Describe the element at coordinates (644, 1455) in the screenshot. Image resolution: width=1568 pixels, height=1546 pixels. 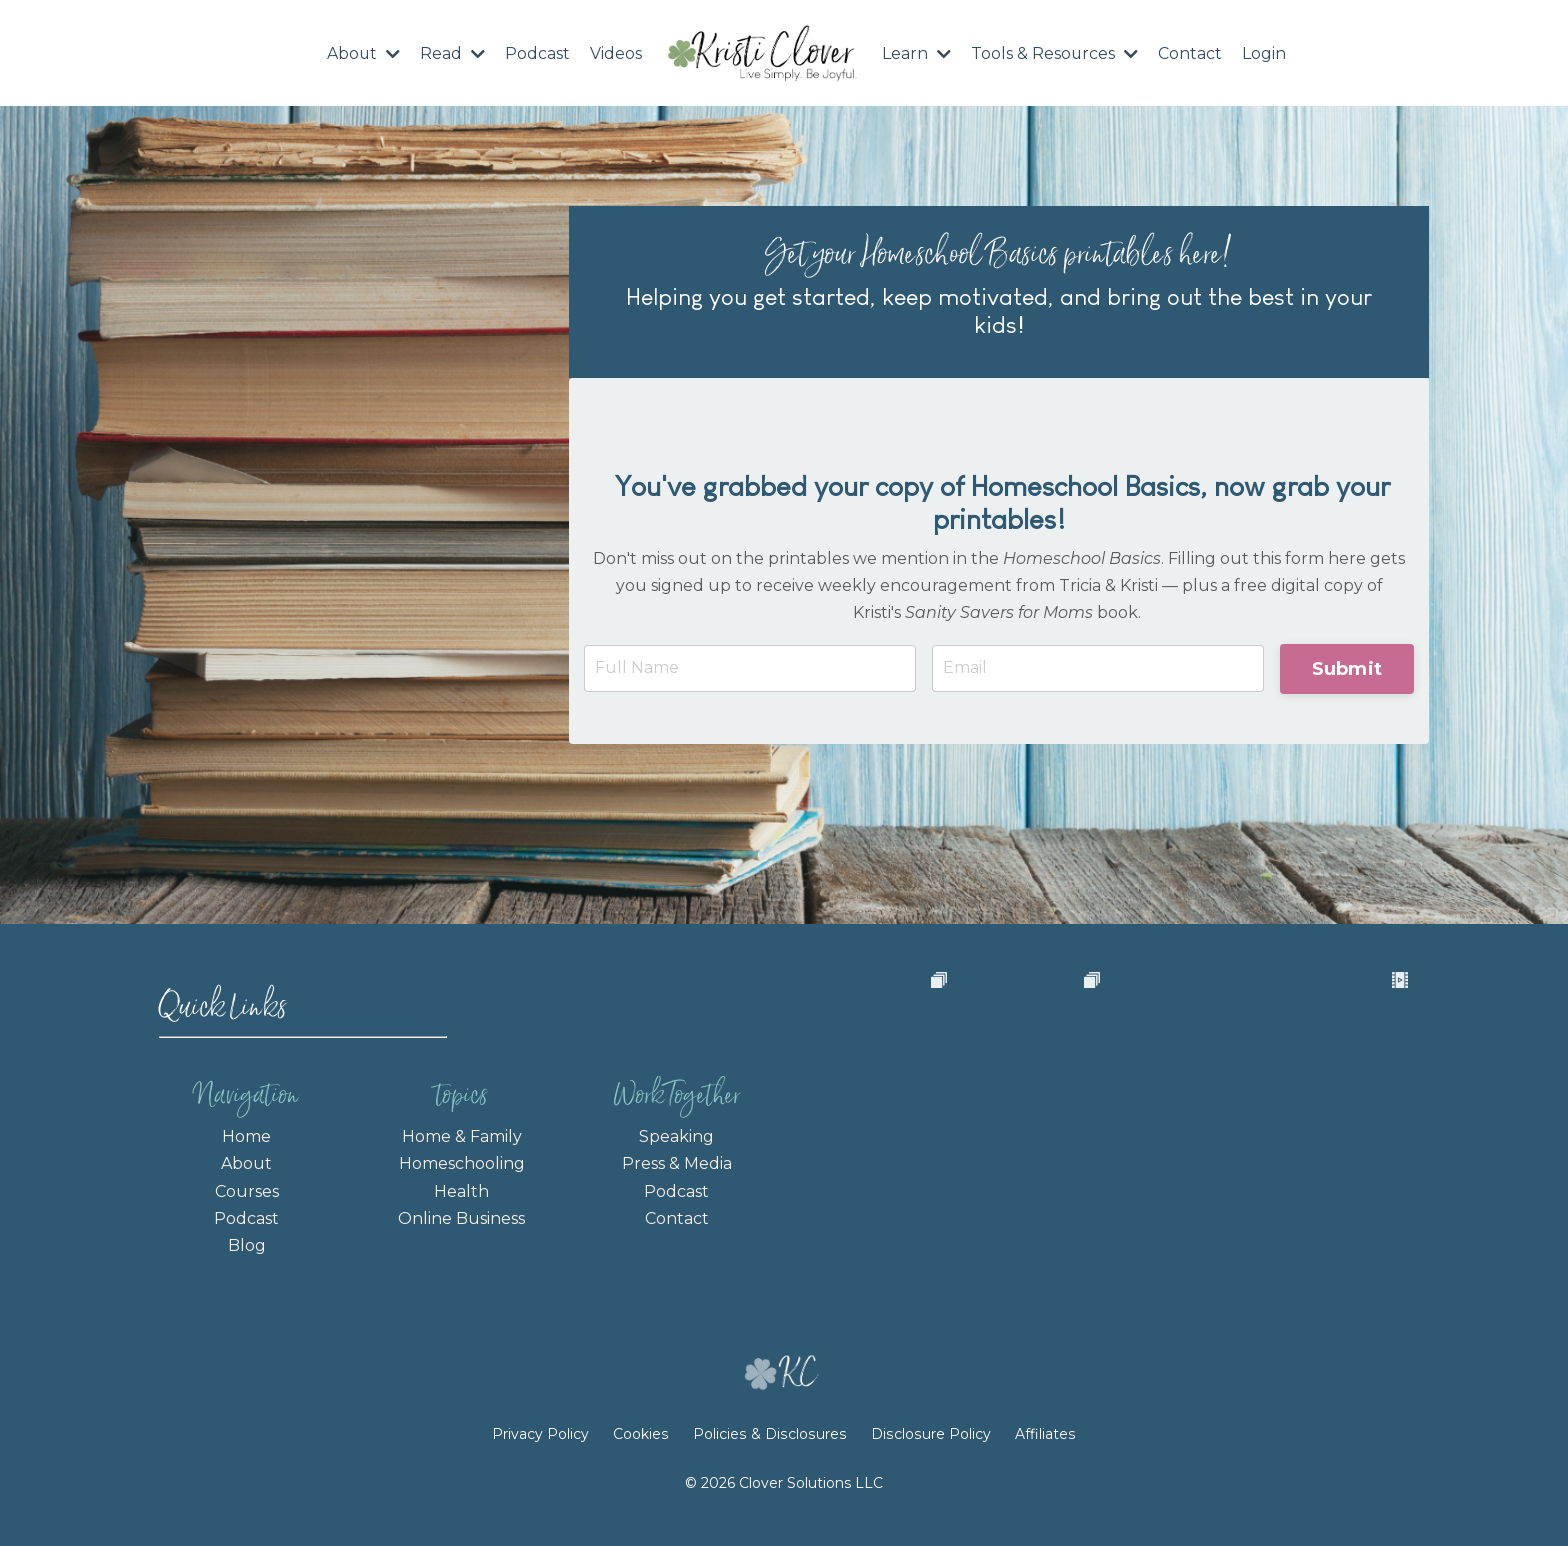
I see `Cookies` at that location.